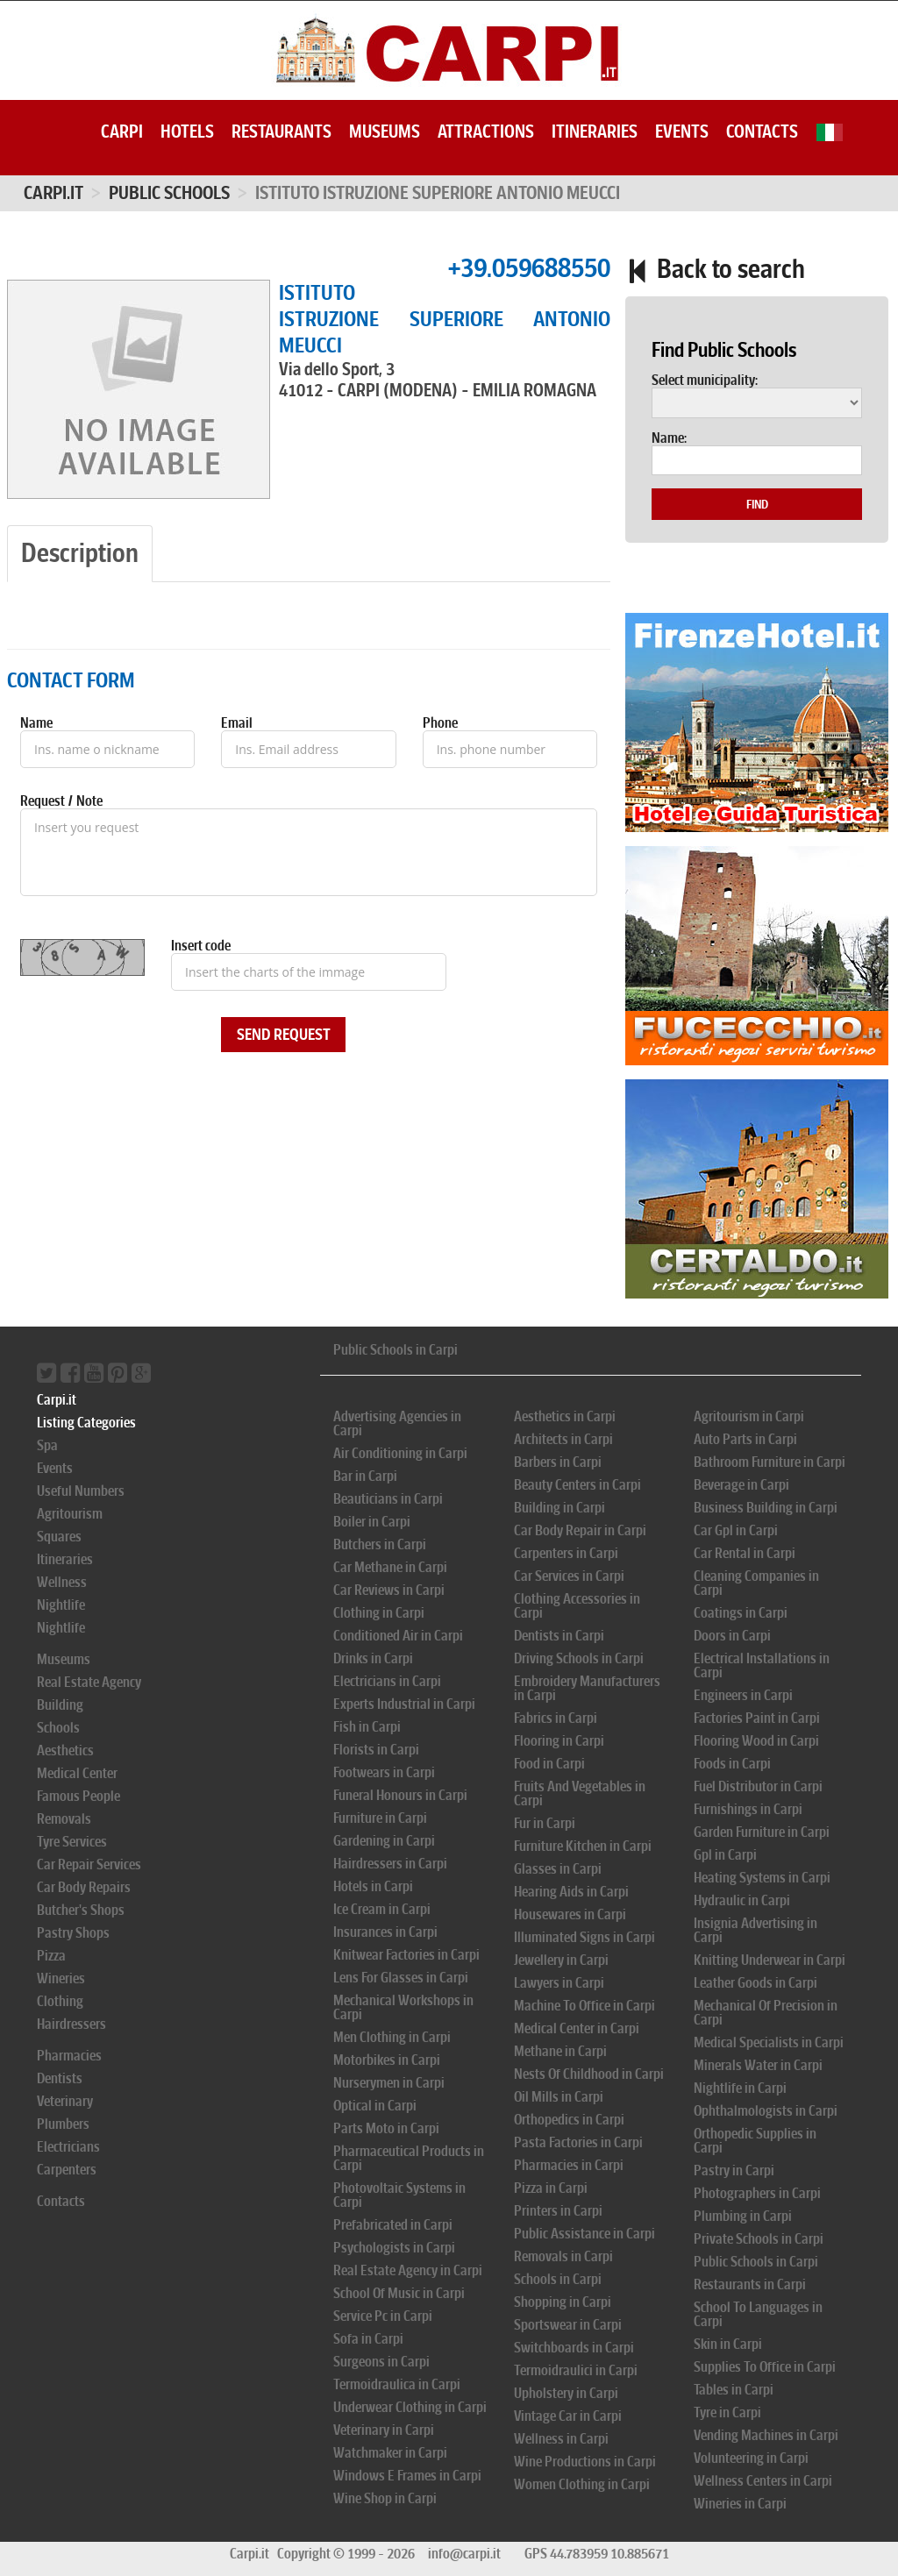 The height and width of the screenshot is (2576, 898). I want to click on Wellness, so click(62, 1582).